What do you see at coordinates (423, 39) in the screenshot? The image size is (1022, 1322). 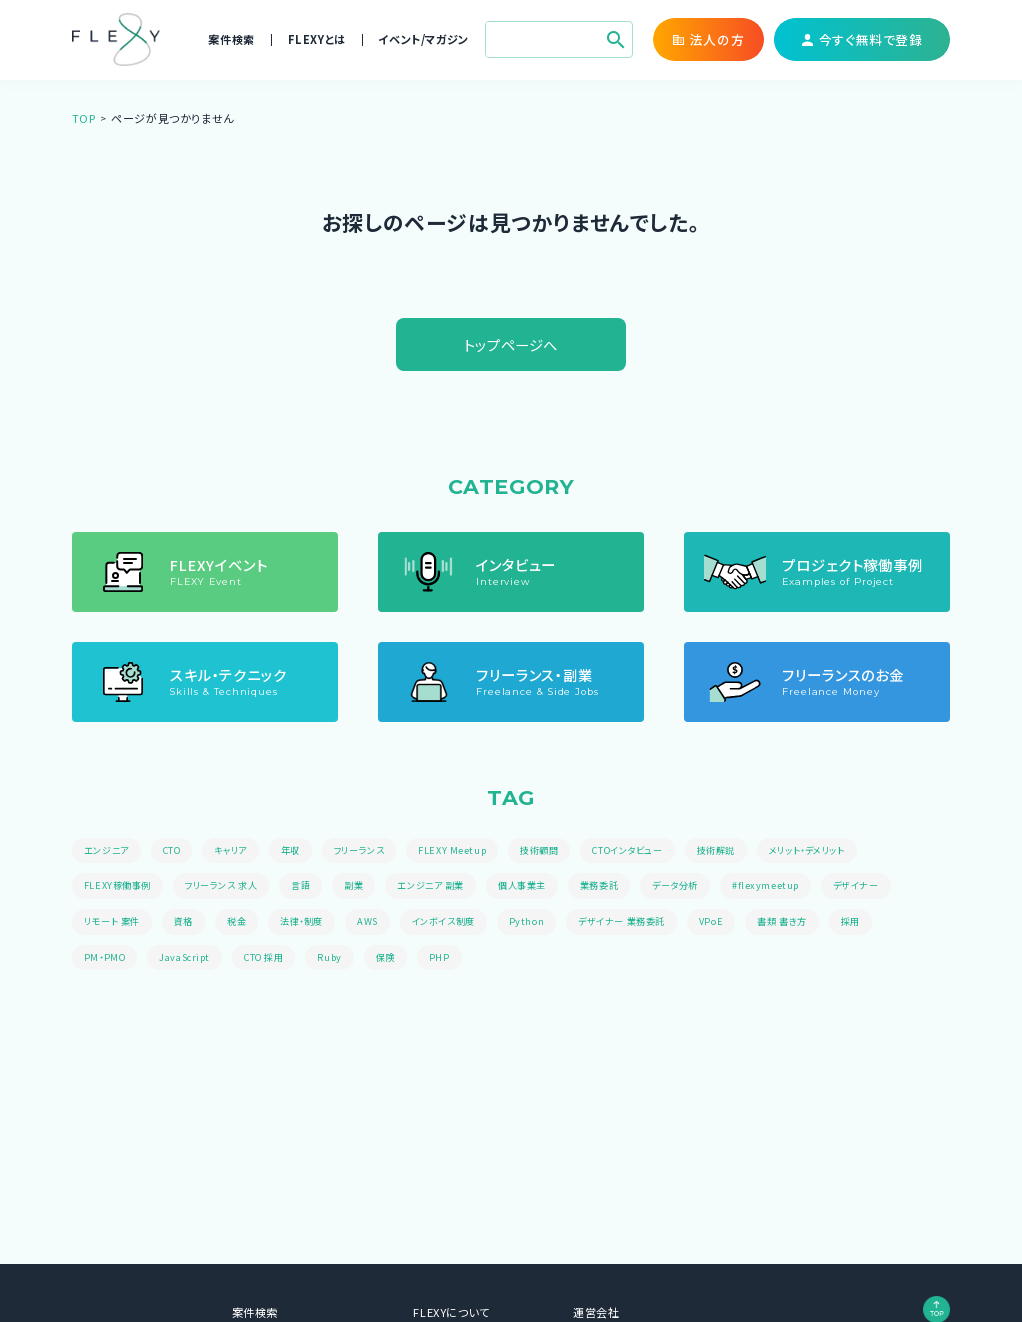 I see `イベント/マガジン` at bounding box center [423, 39].